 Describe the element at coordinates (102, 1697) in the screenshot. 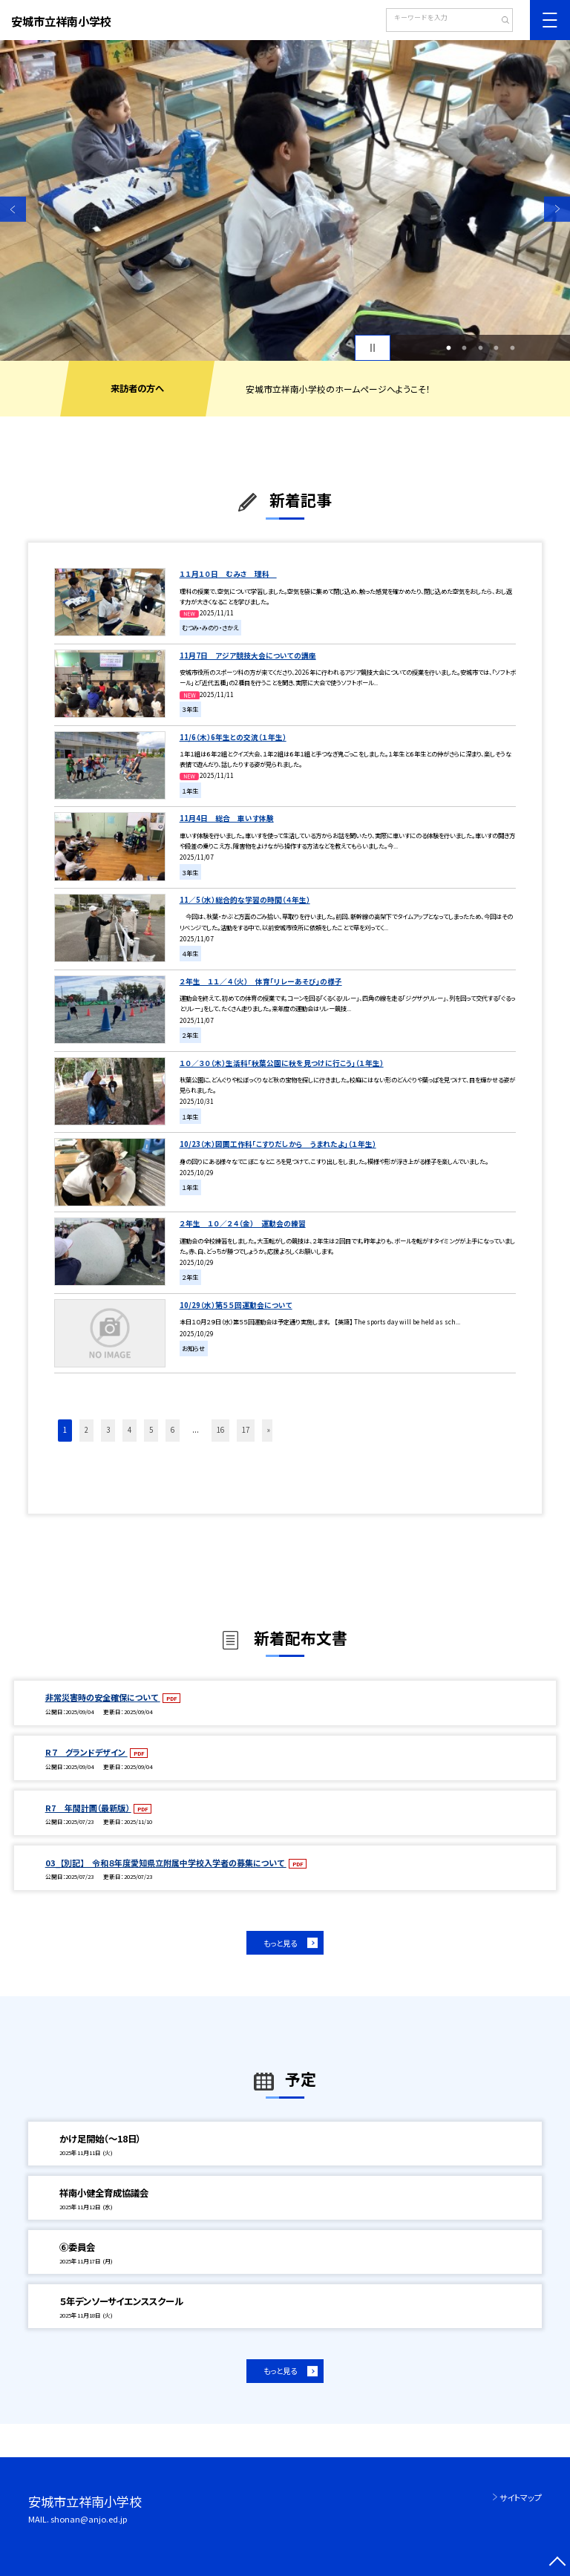

I see `非常災害時の安全確保について` at that location.